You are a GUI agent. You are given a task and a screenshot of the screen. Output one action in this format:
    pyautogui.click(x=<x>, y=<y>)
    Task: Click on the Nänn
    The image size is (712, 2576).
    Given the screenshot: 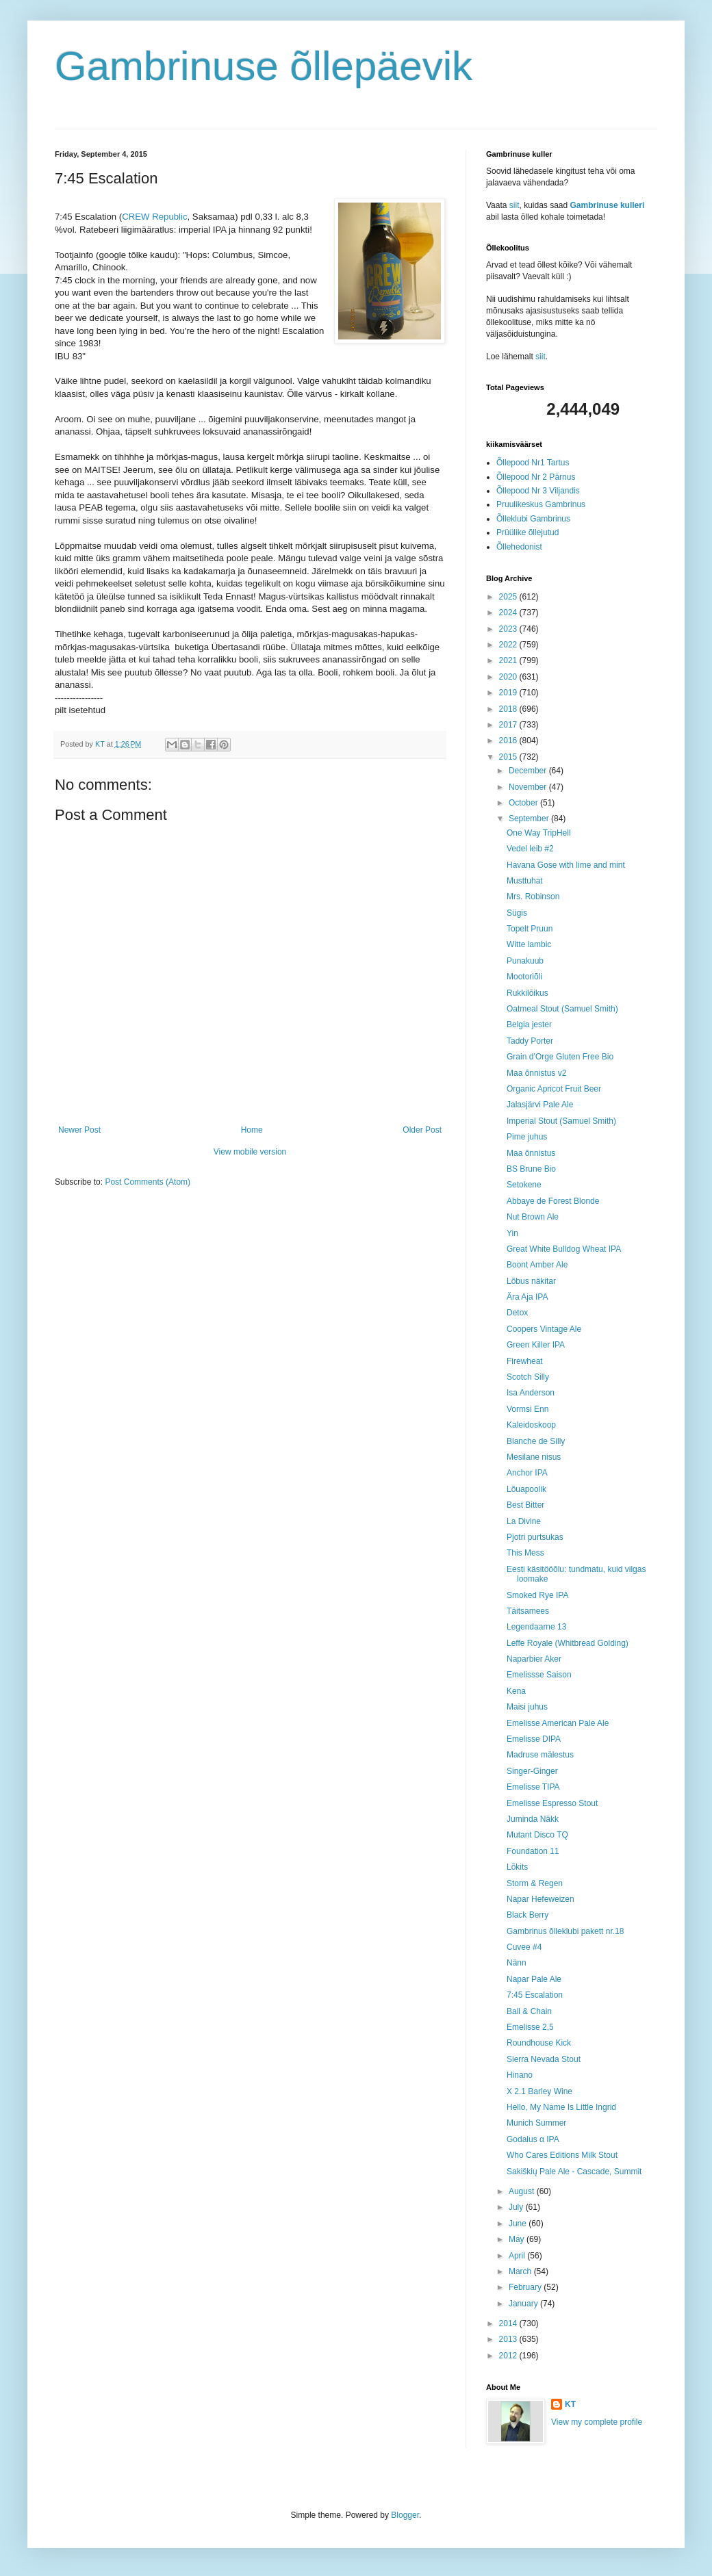 What is the action you would take?
    pyautogui.click(x=516, y=1963)
    